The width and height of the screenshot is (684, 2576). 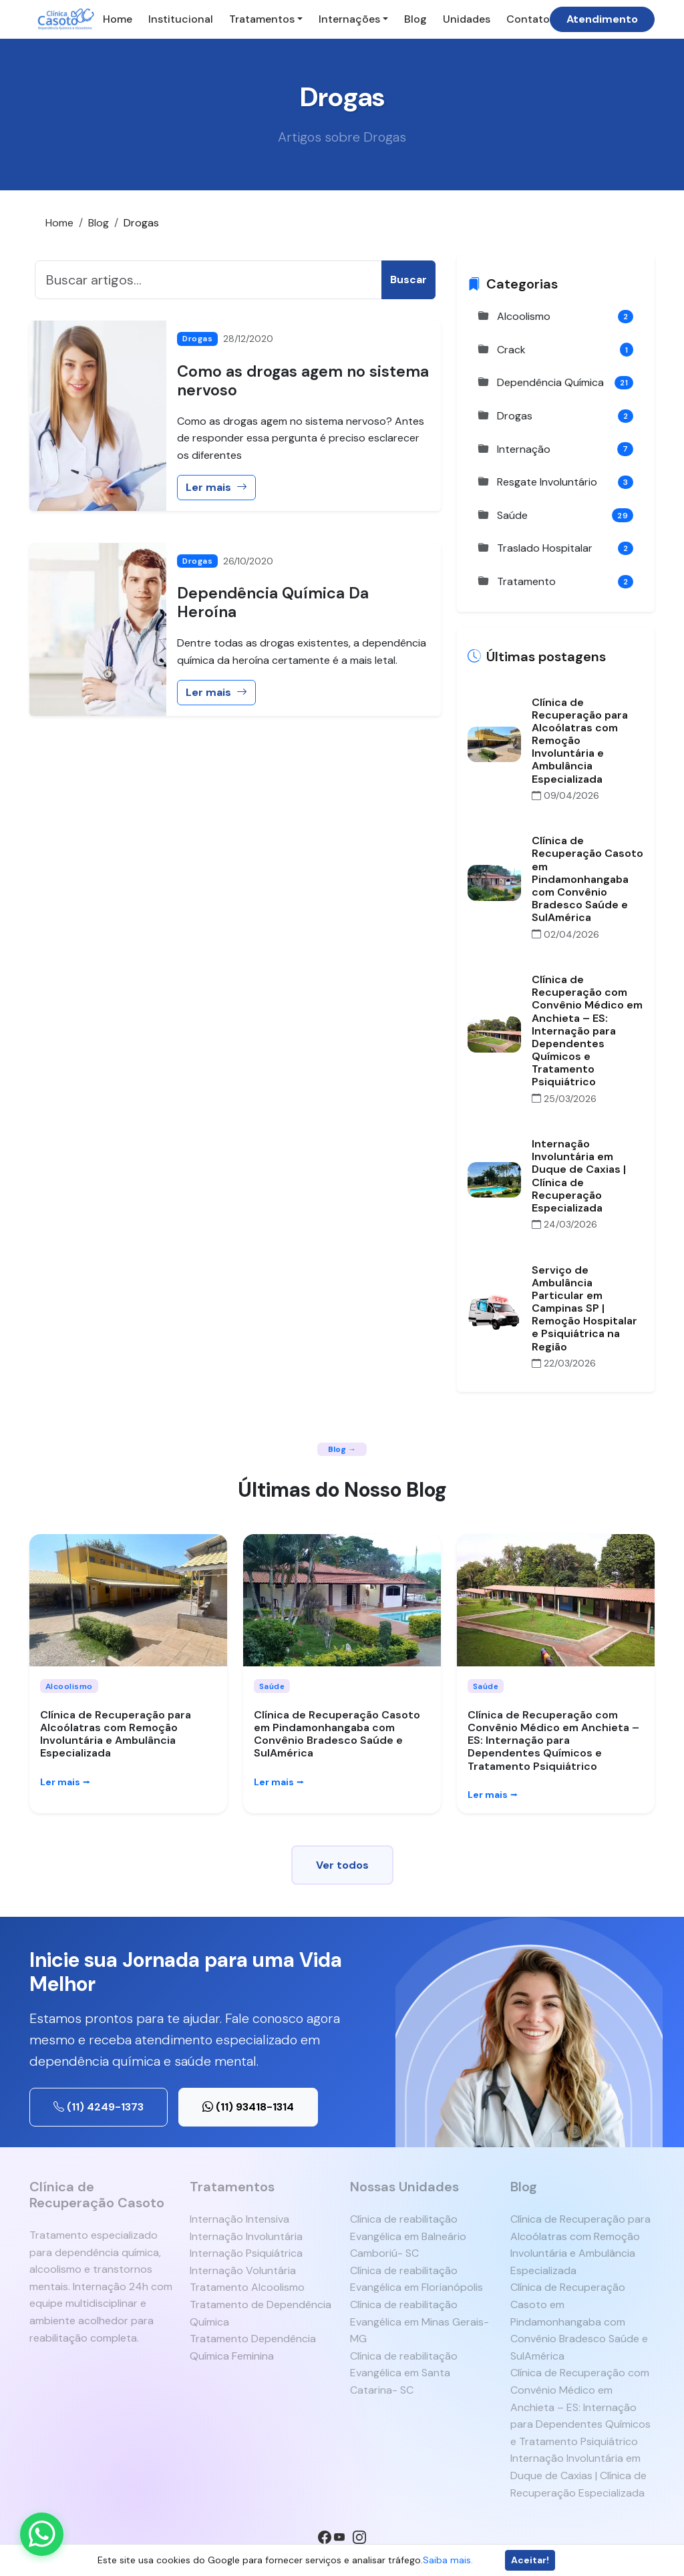 I want to click on Clínica de reabilitação Evangélica em Santa Catarina- SC, so click(x=404, y=2373).